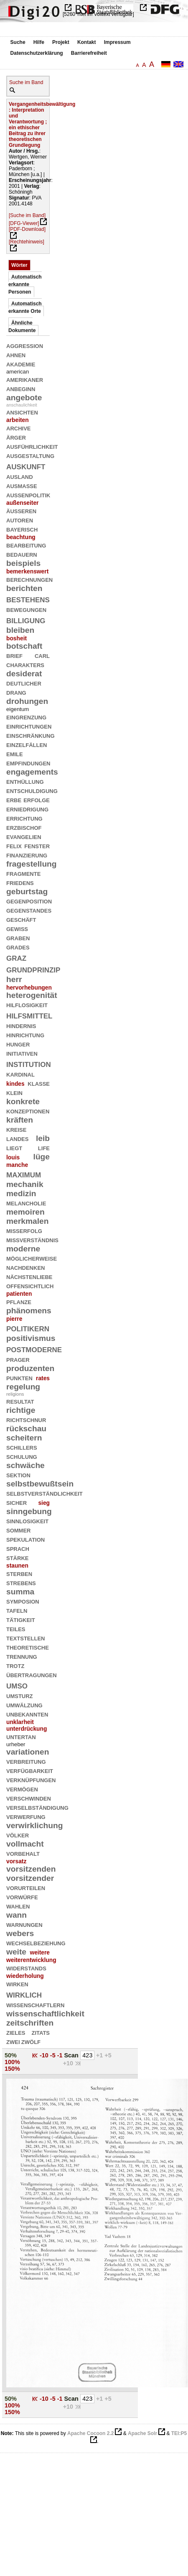 The height and width of the screenshot is (2576, 188). Describe the element at coordinates (30, 1878) in the screenshot. I see `vorsitzender` at that location.